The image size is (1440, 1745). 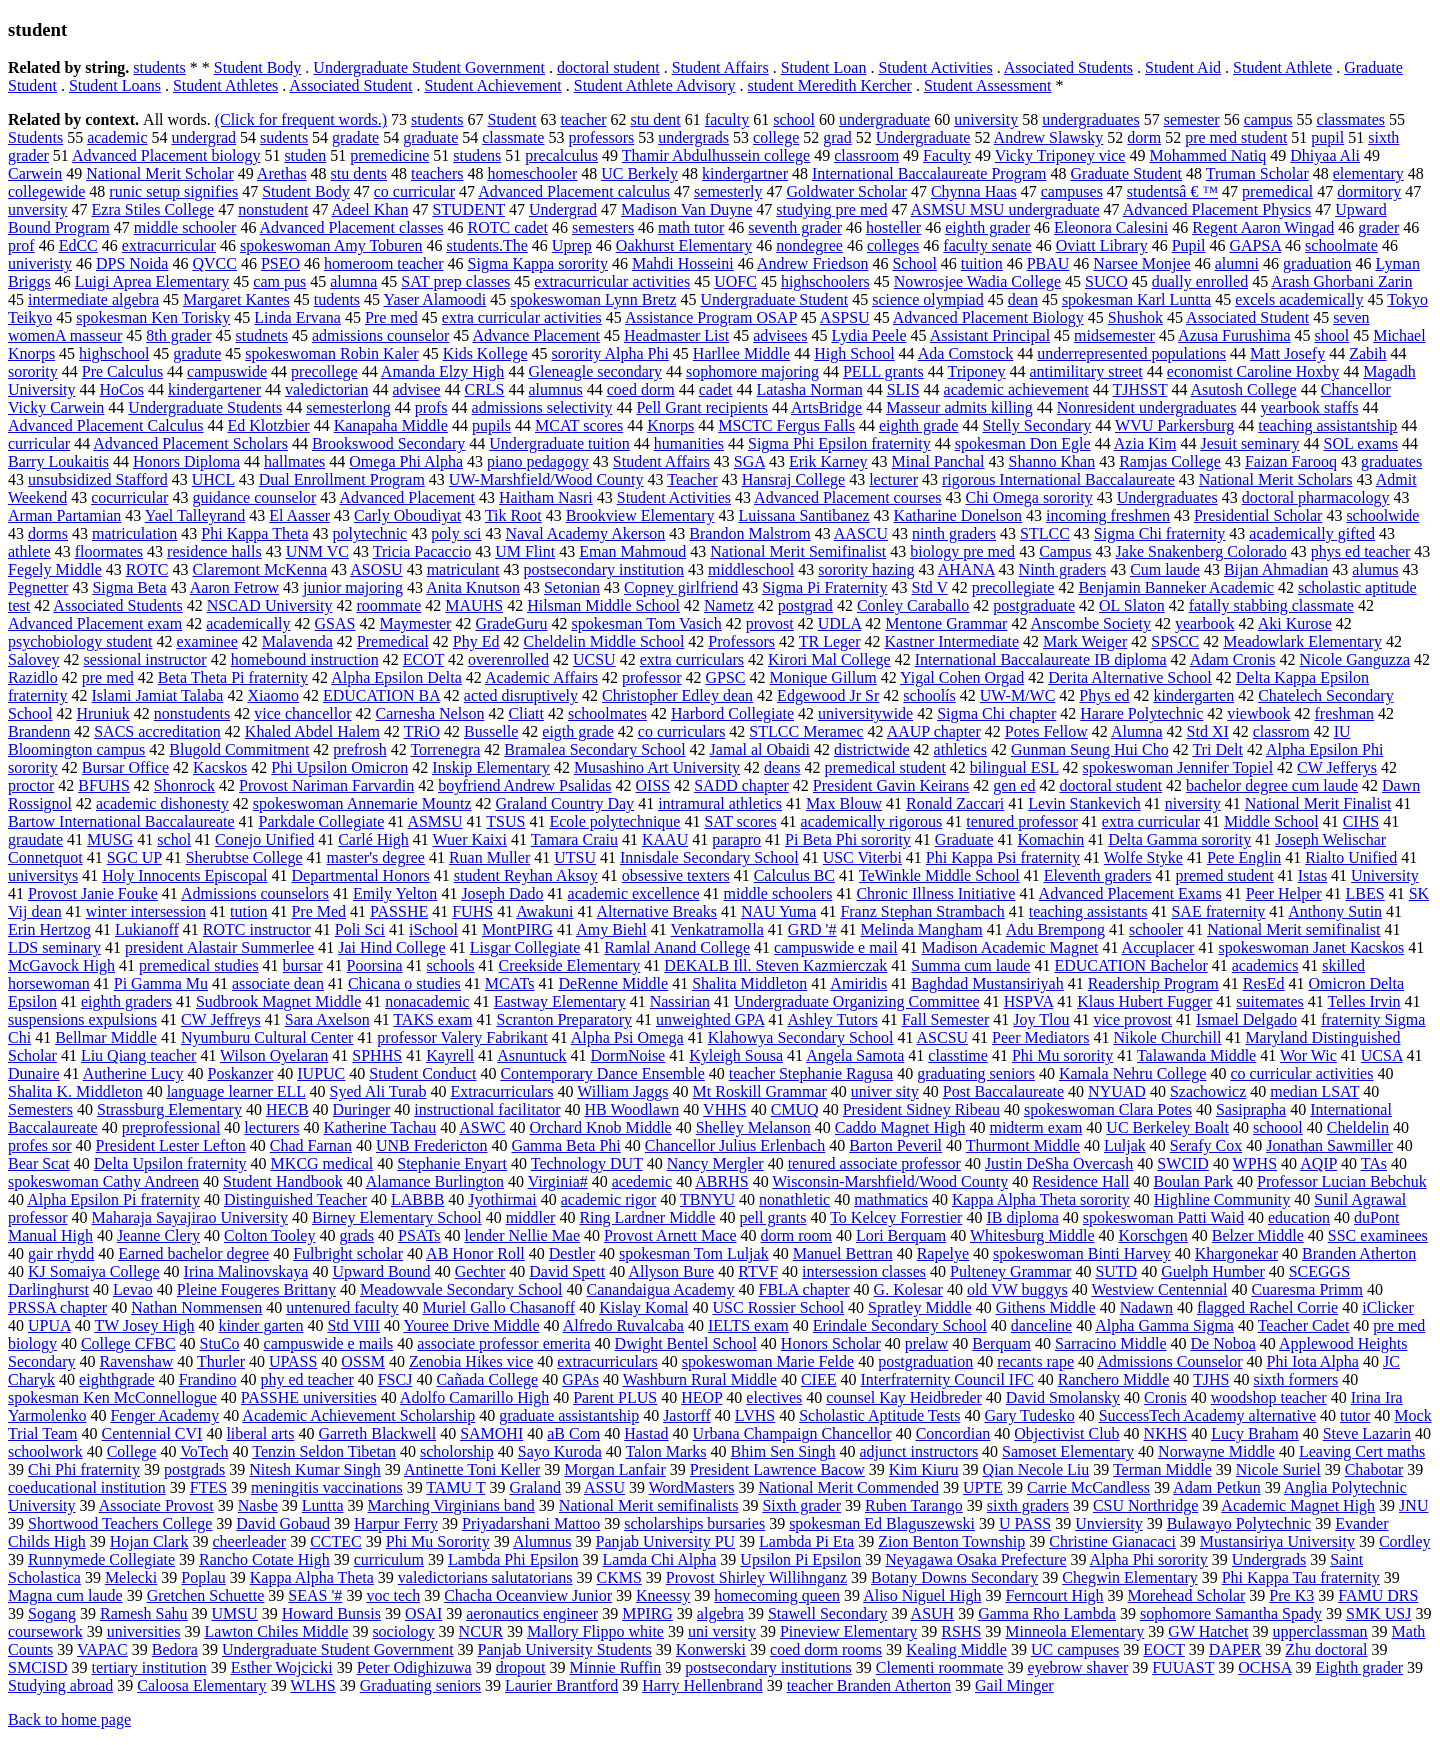 What do you see at coordinates (938, 461) in the screenshot?
I see `Minal Panchal` at bounding box center [938, 461].